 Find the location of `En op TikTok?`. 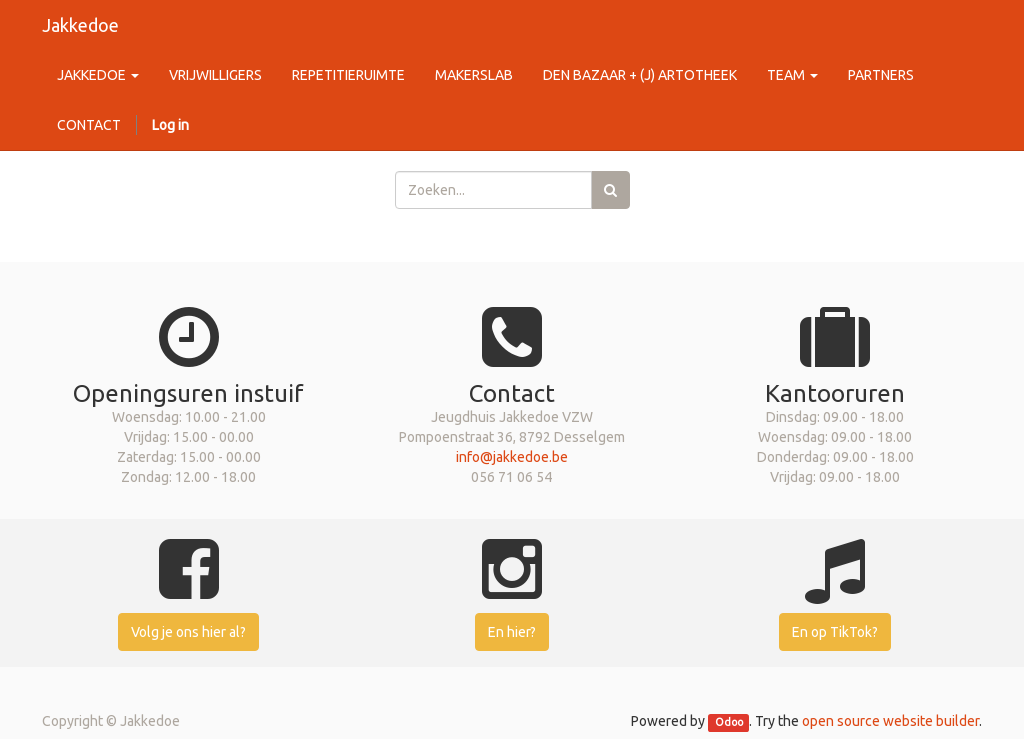

En op TikTok? is located at coordinates (835, 632).